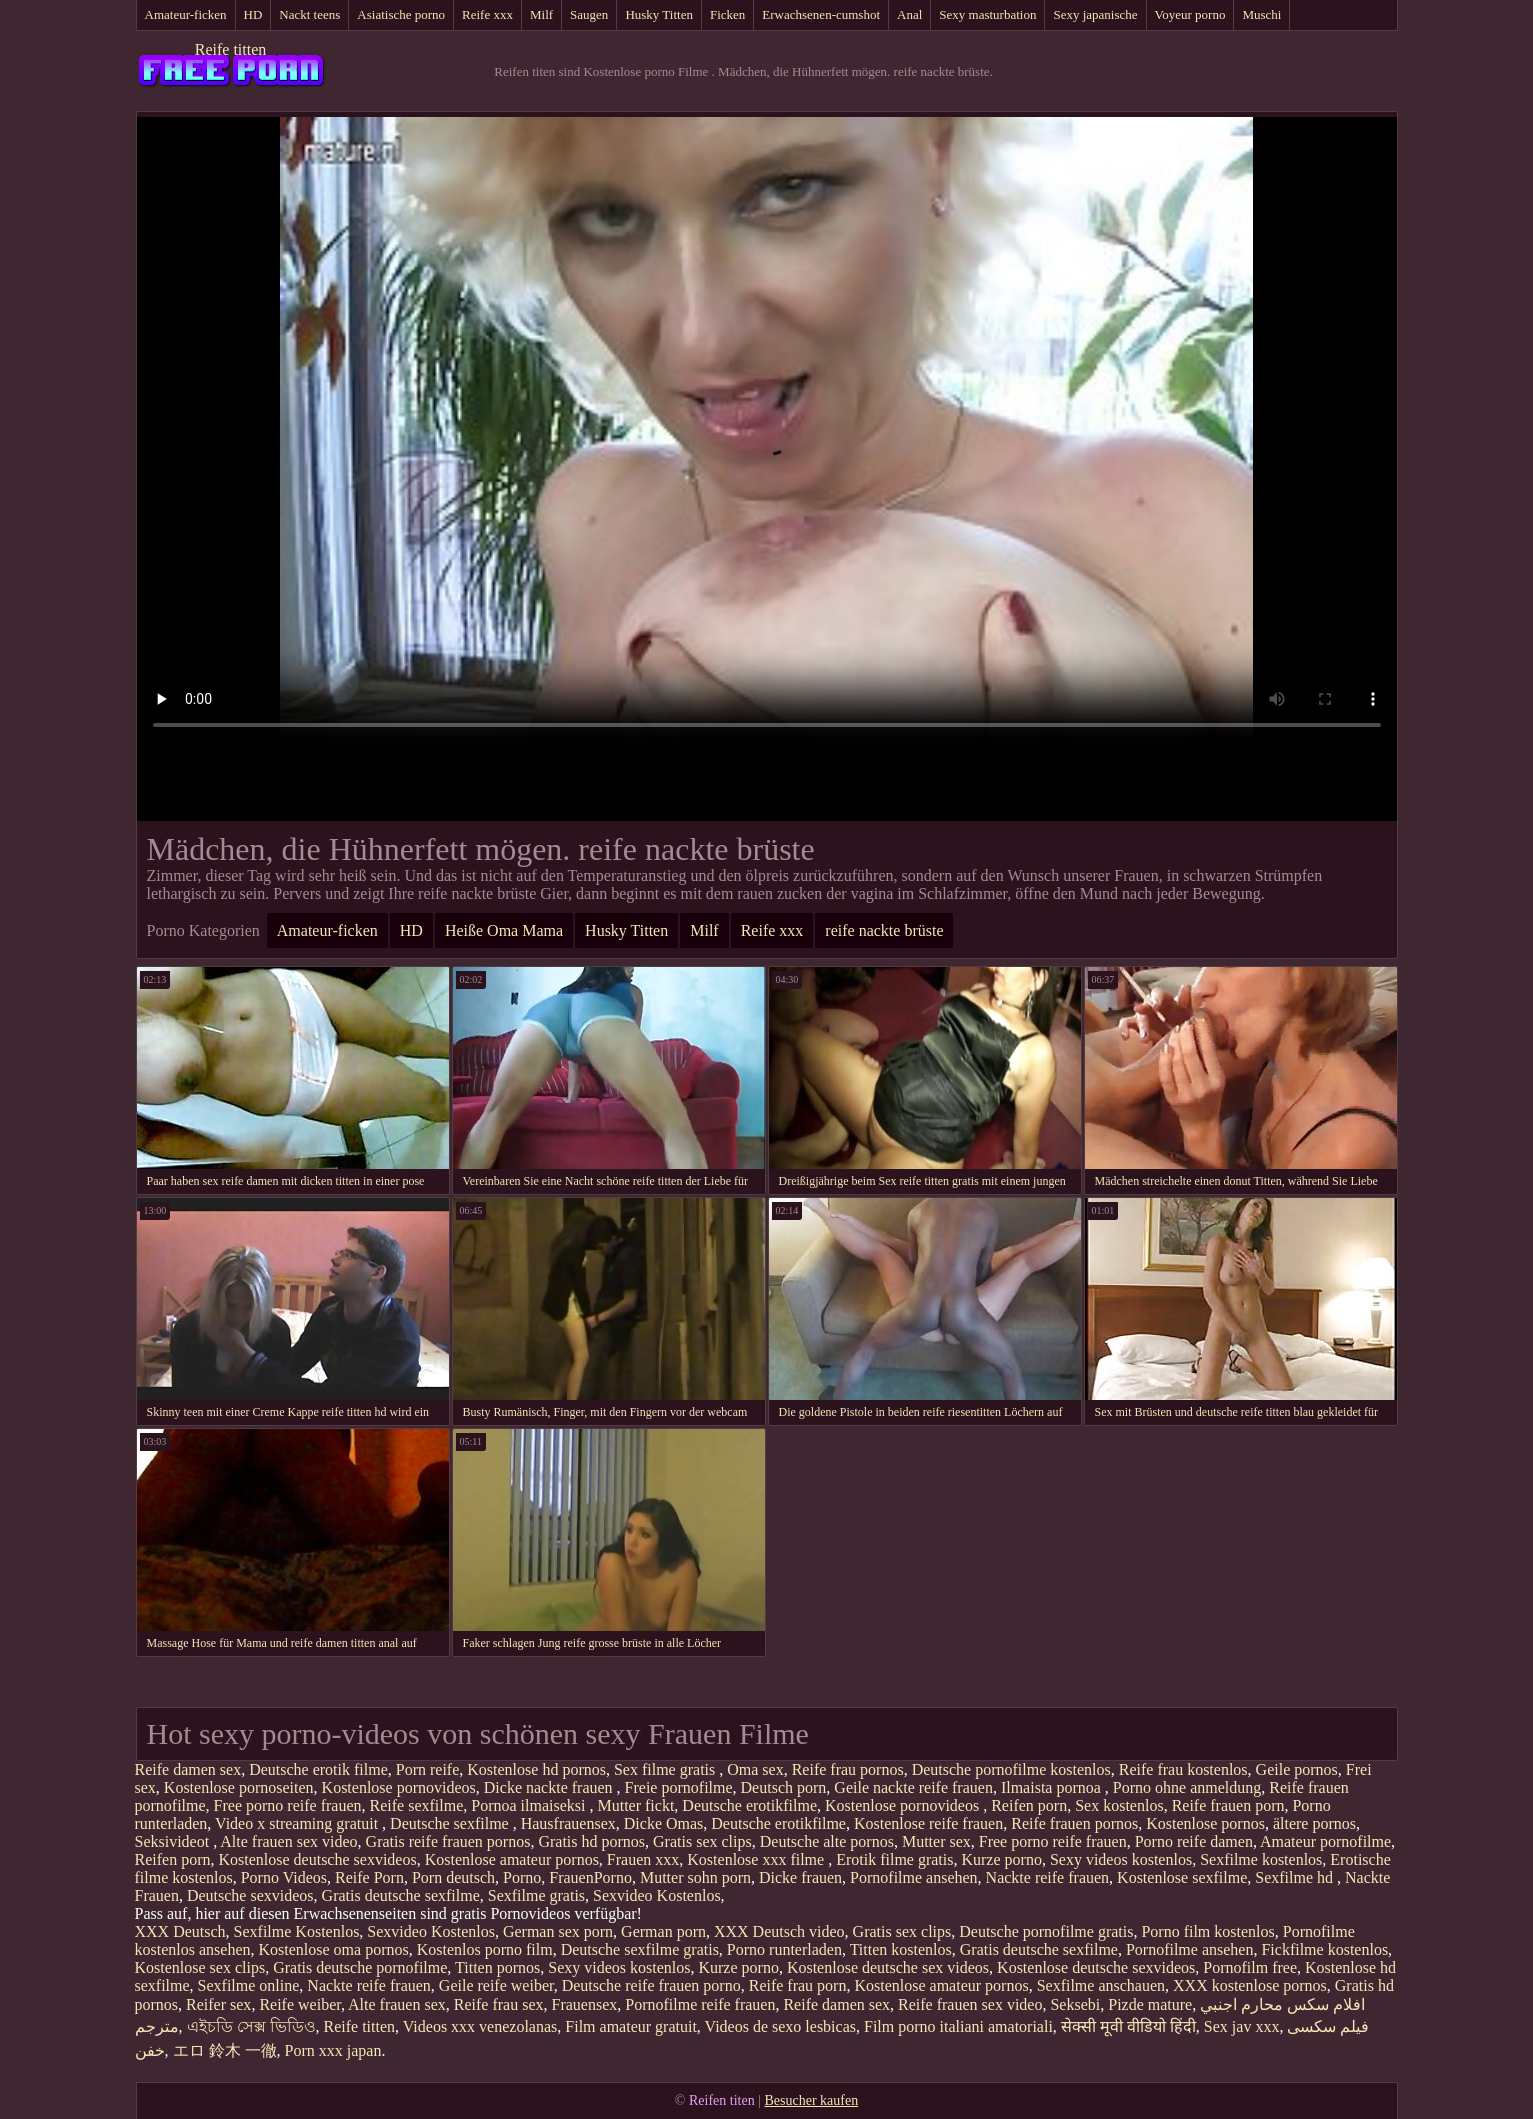 The height and width of the screenshot is (2119, 1533). What do you see at coordinates (936, 1841) in the screenshot?
I see `Mutter sex` at bounding box center [936, 1841].